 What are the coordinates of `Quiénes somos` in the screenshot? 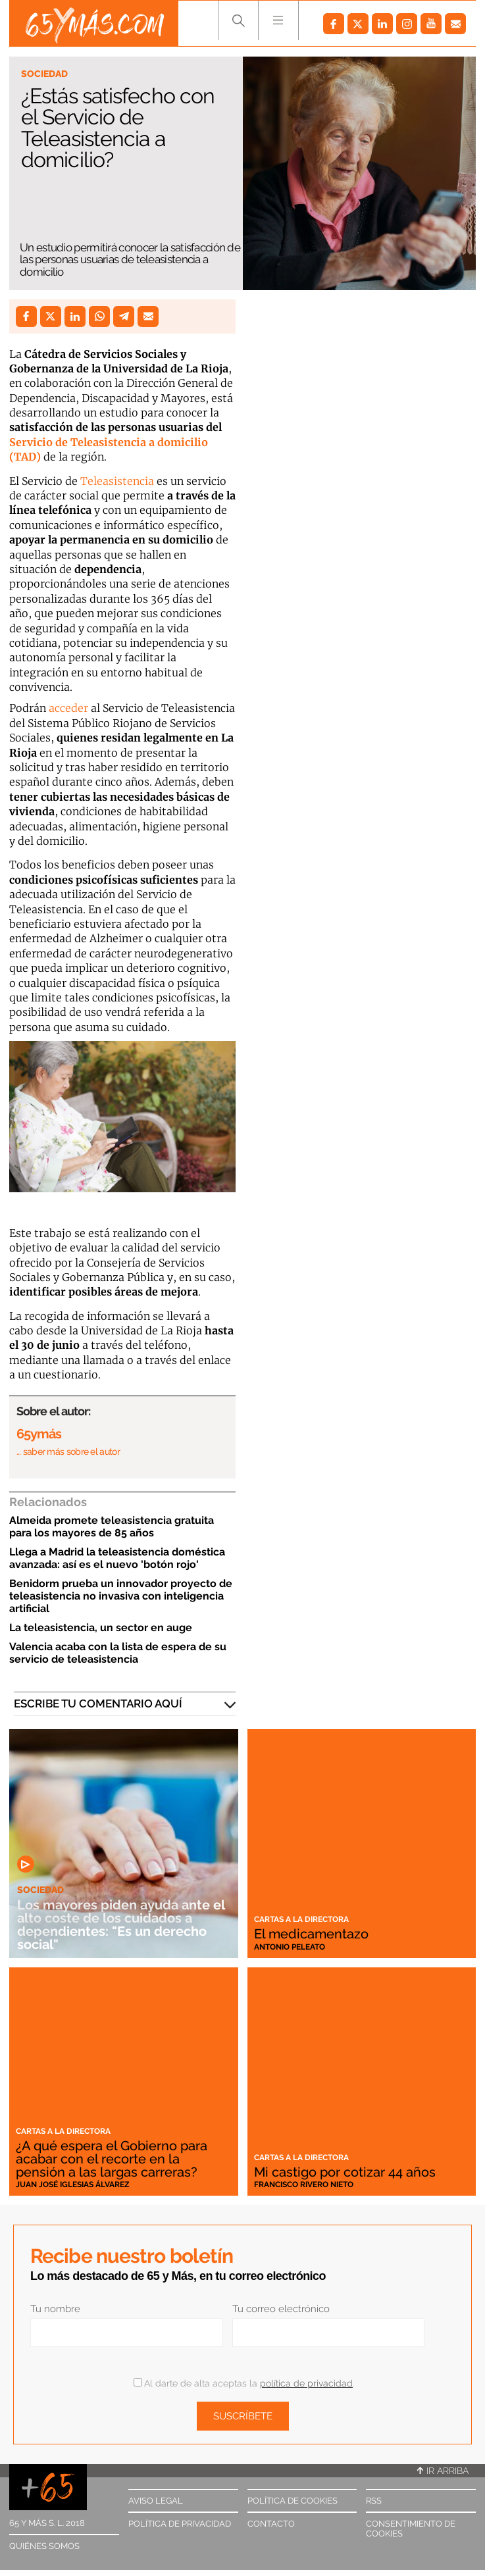 It's located at (44, 2546).